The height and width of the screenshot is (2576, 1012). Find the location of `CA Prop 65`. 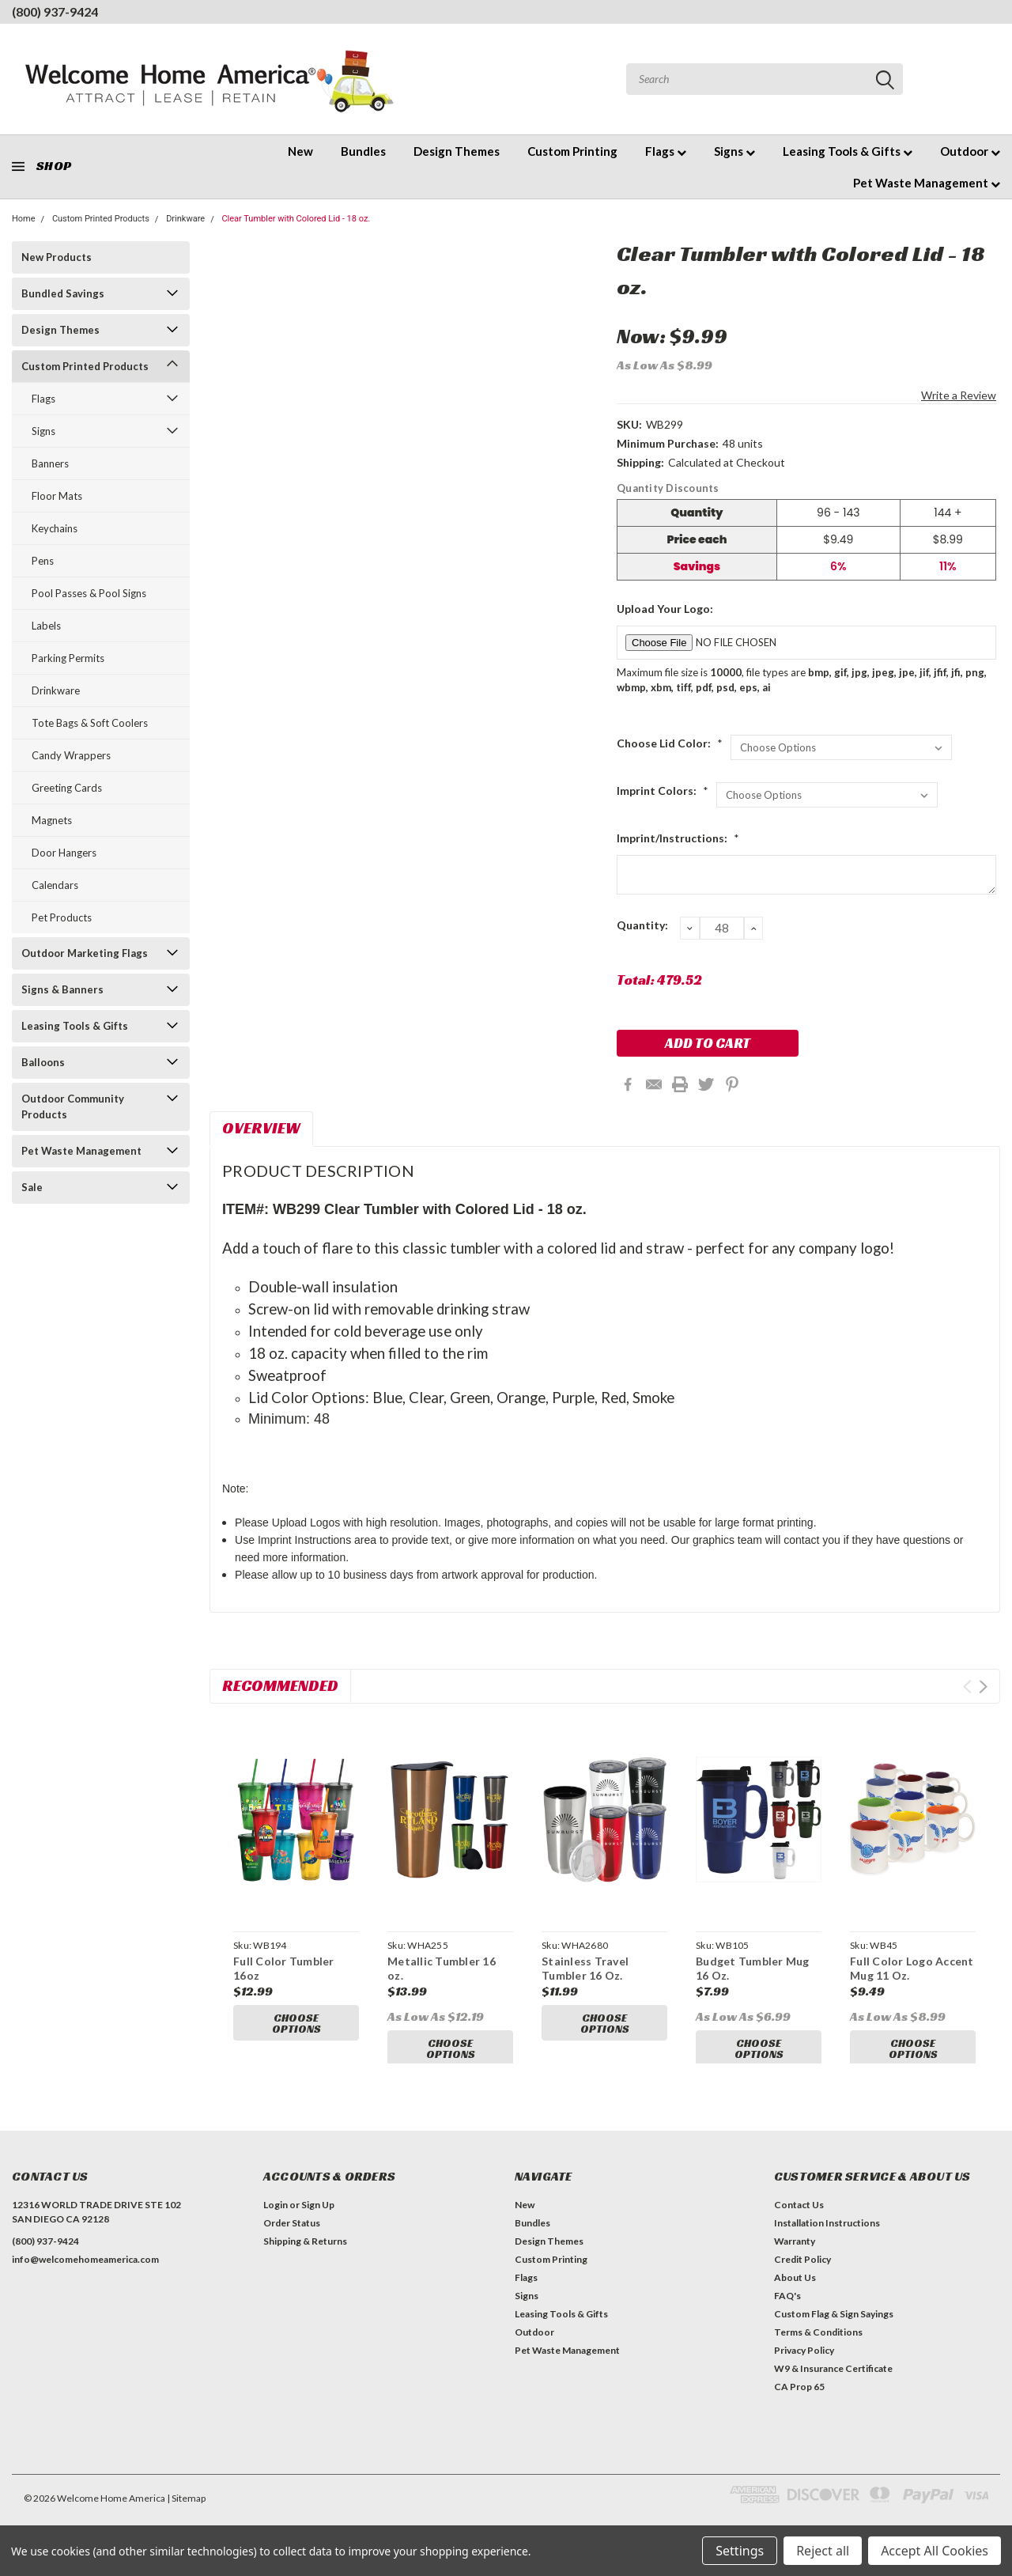

CA Prop 65 is located at coordinates (799, 2401).